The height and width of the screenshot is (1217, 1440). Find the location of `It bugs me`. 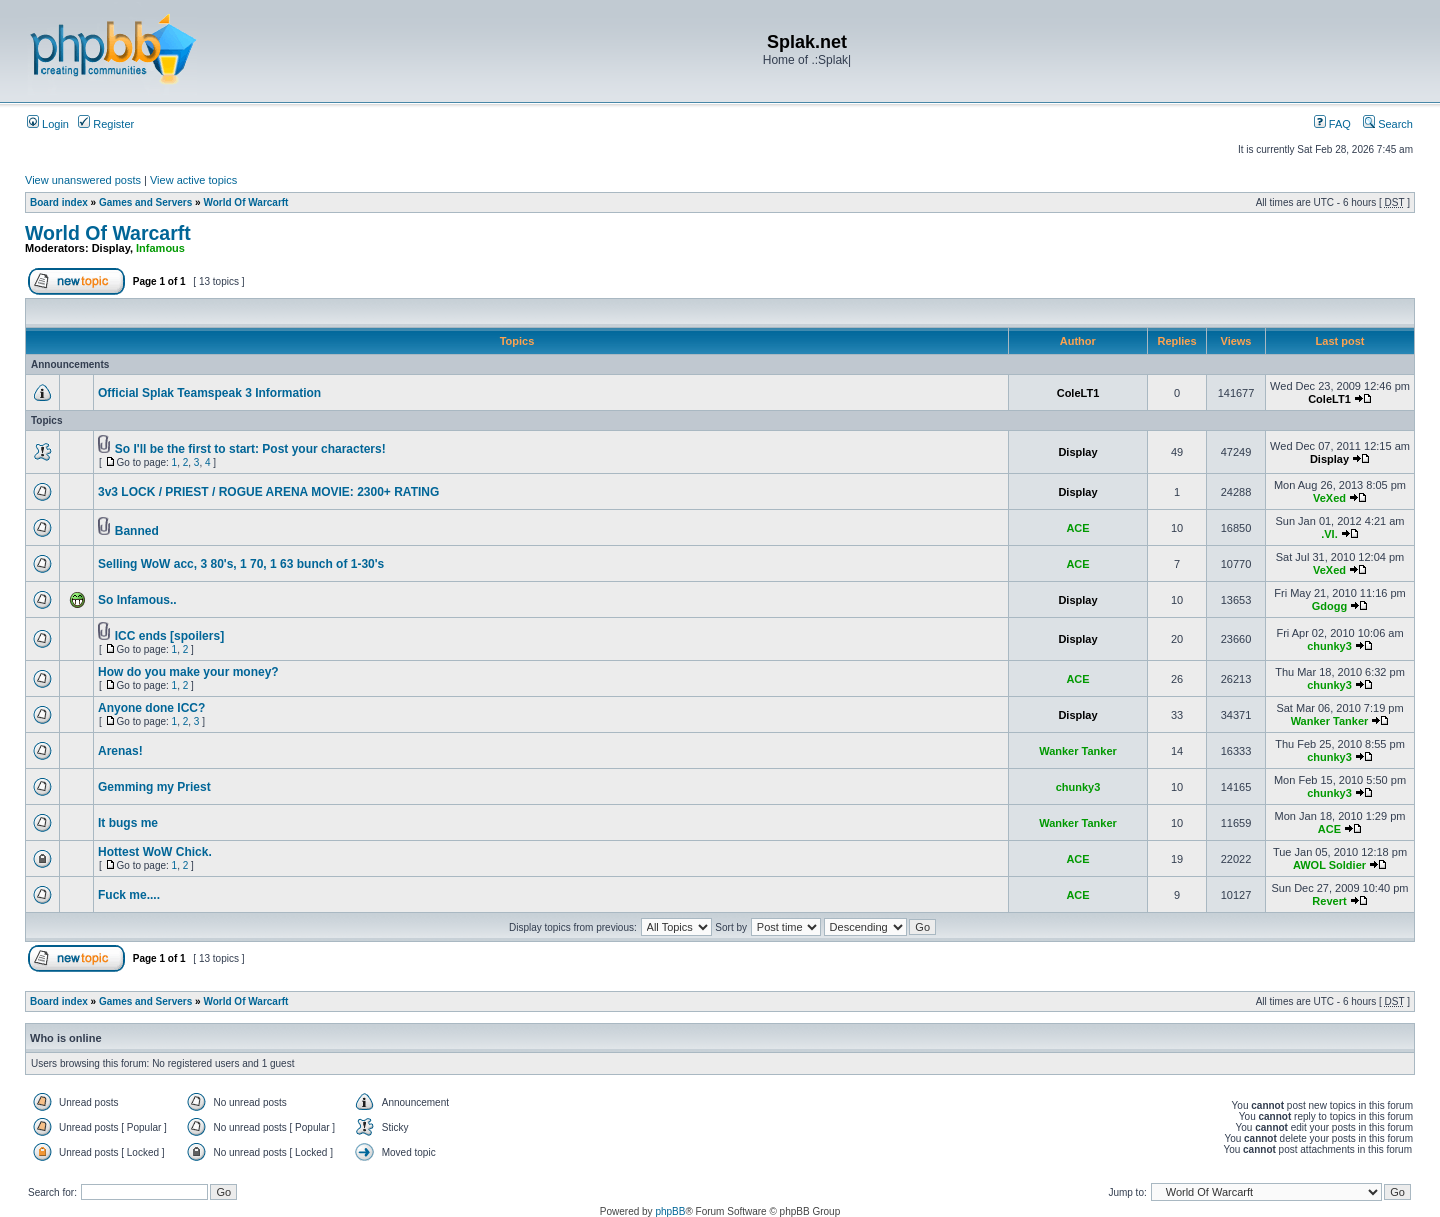

It bugs me is located at coordinates (128, 823).